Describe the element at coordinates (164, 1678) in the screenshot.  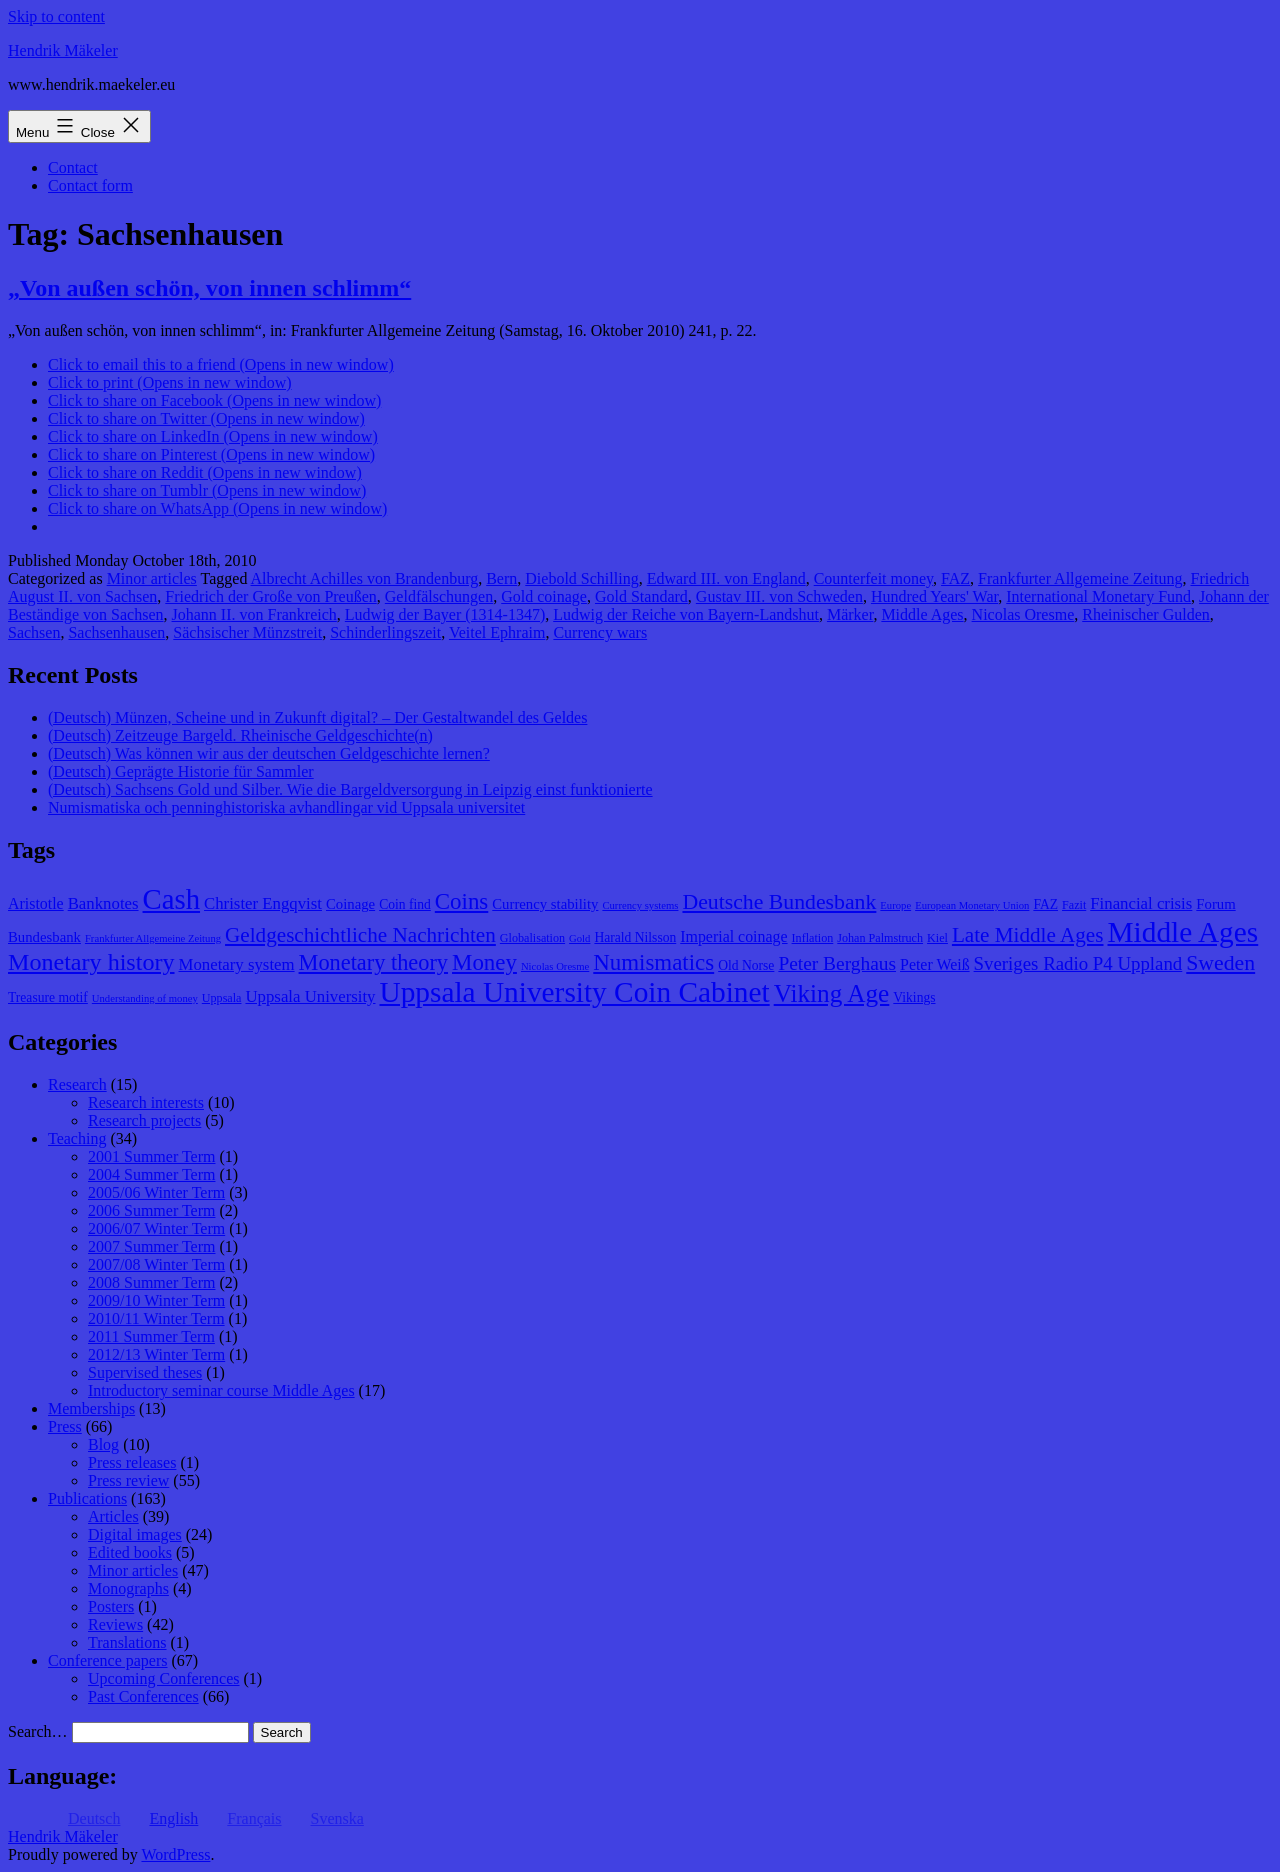
I see `Upcoming Conferences` at that location.